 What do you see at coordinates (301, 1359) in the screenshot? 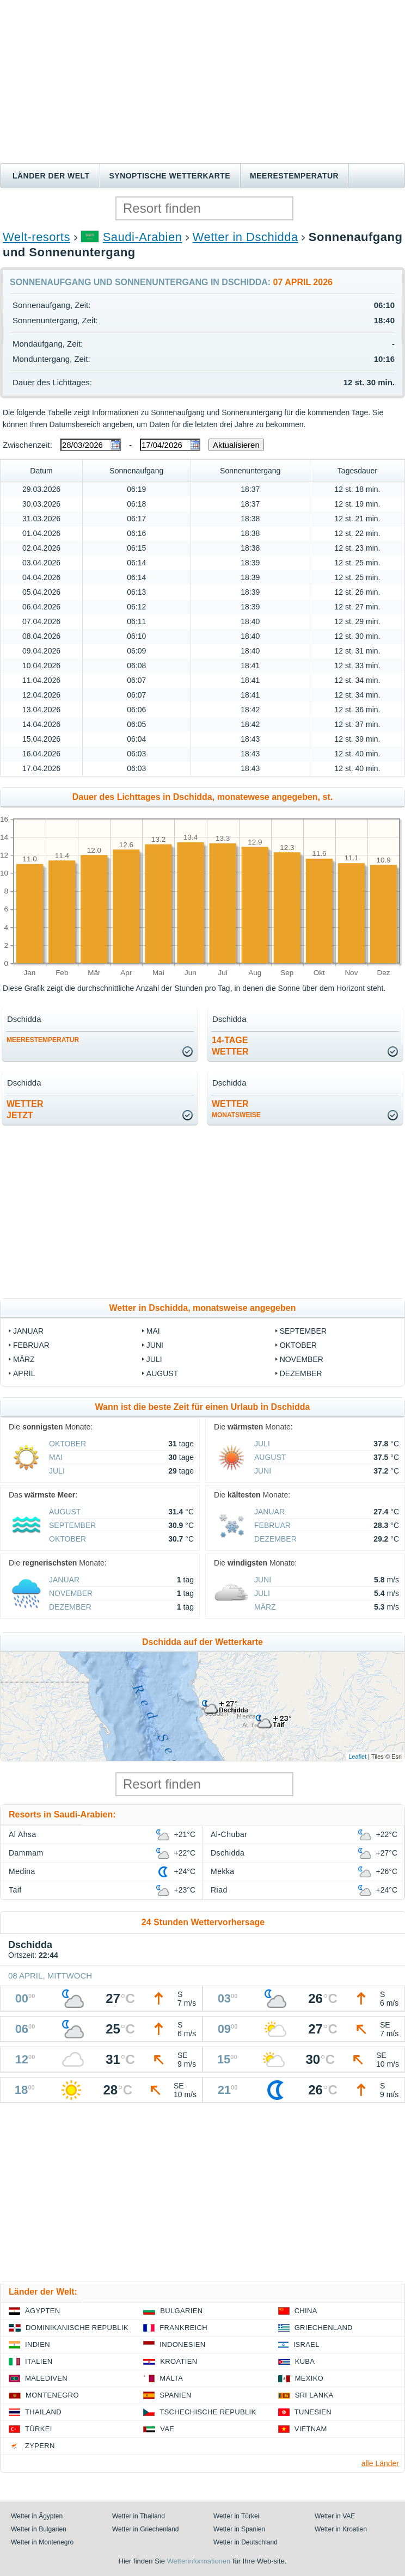
I see `November` at bounding box center [301, 1359].